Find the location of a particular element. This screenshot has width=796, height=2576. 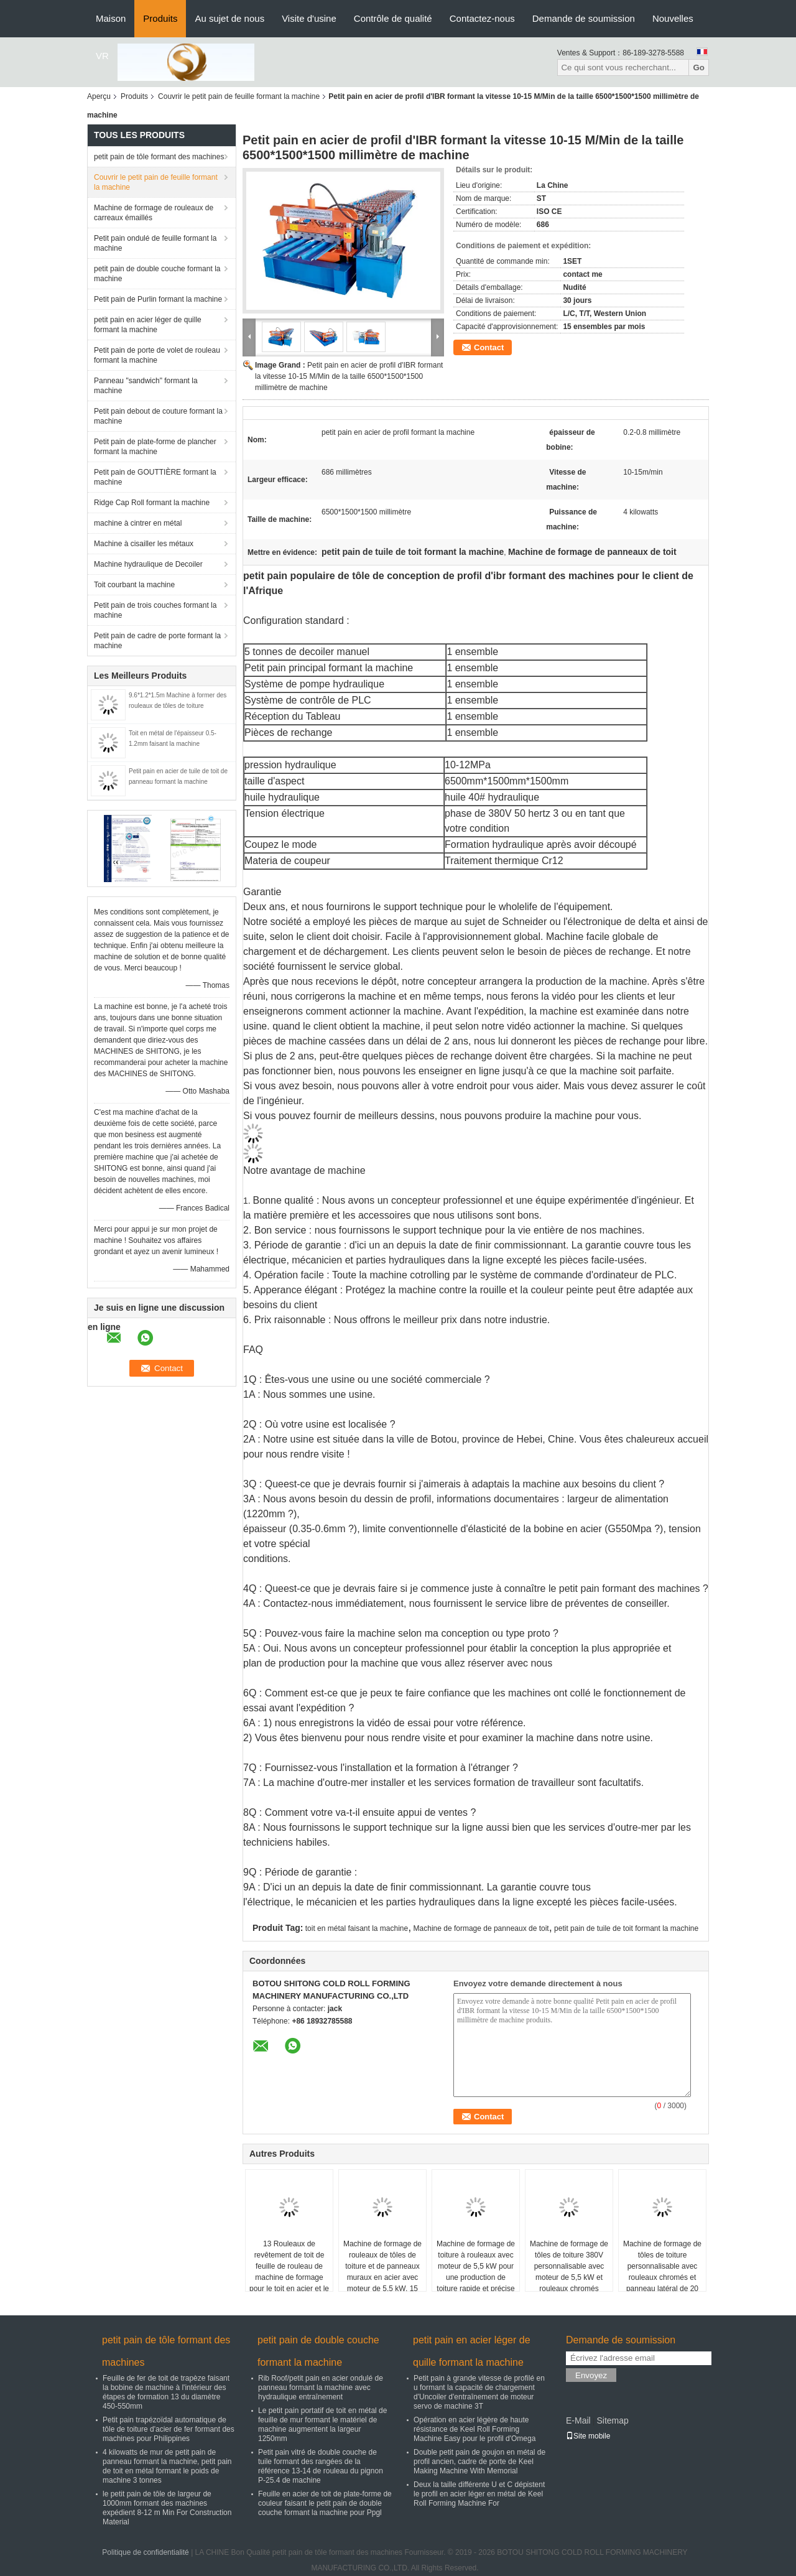

Petit pain de Purlin formant la machine is located at coordinates (158, 299).